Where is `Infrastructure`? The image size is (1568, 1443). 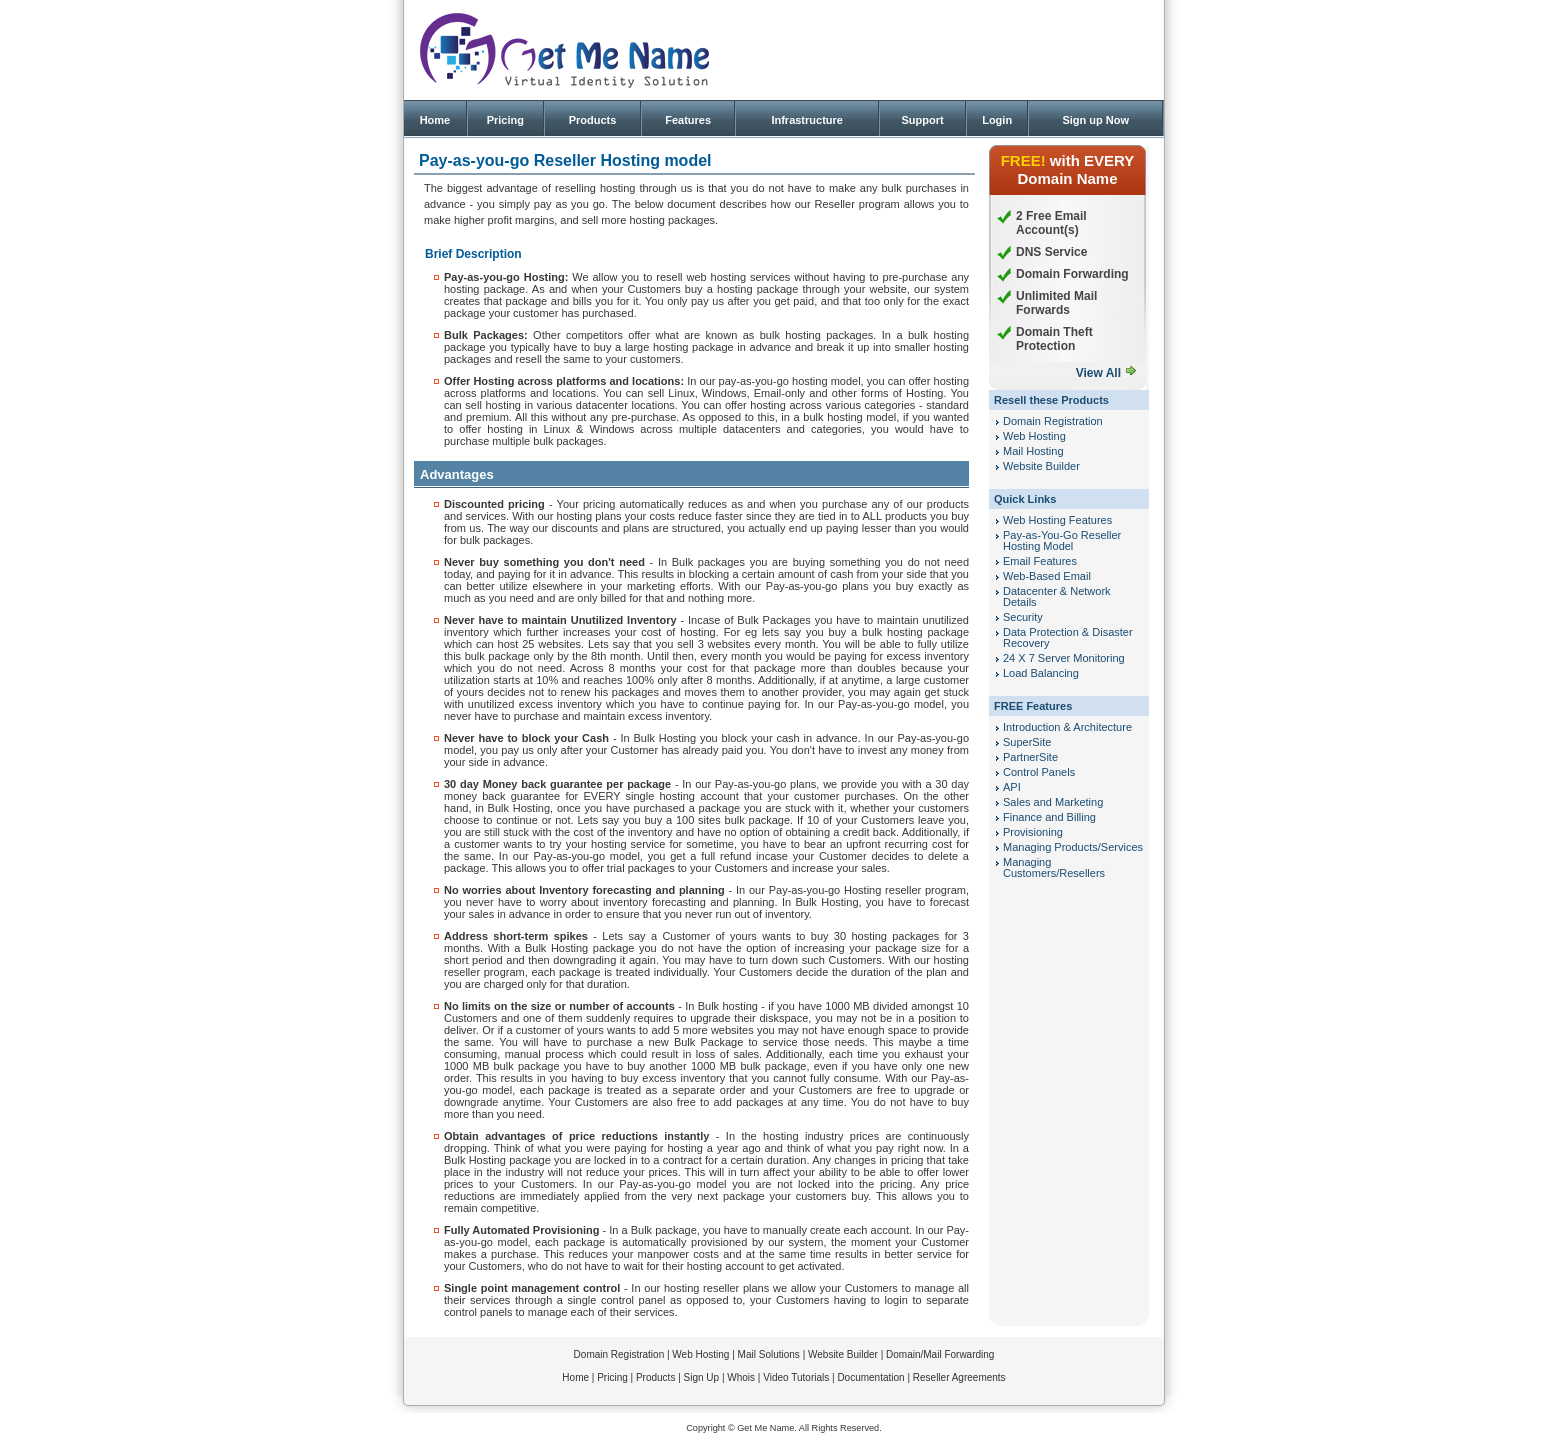 Infrastructure is located at coordinates (807, 120).